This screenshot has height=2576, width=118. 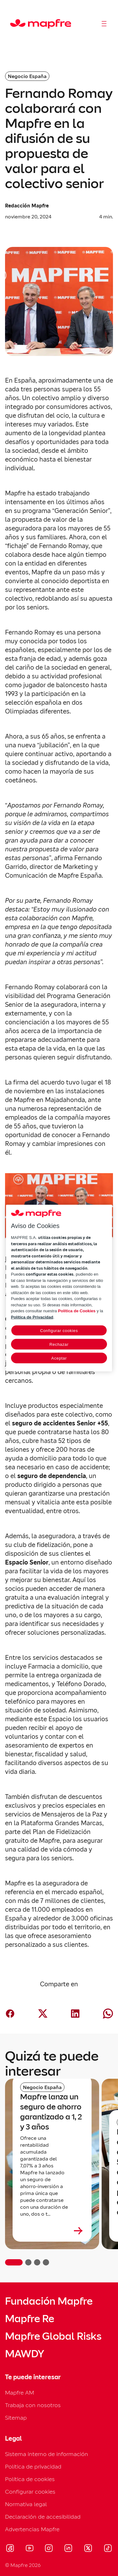 What do you see at coordinates (108, 2549) in the screenshot?
I see `[Visitar Tik-tok (se abre en nueva ventana)]` at bounding box center [108, 2549].